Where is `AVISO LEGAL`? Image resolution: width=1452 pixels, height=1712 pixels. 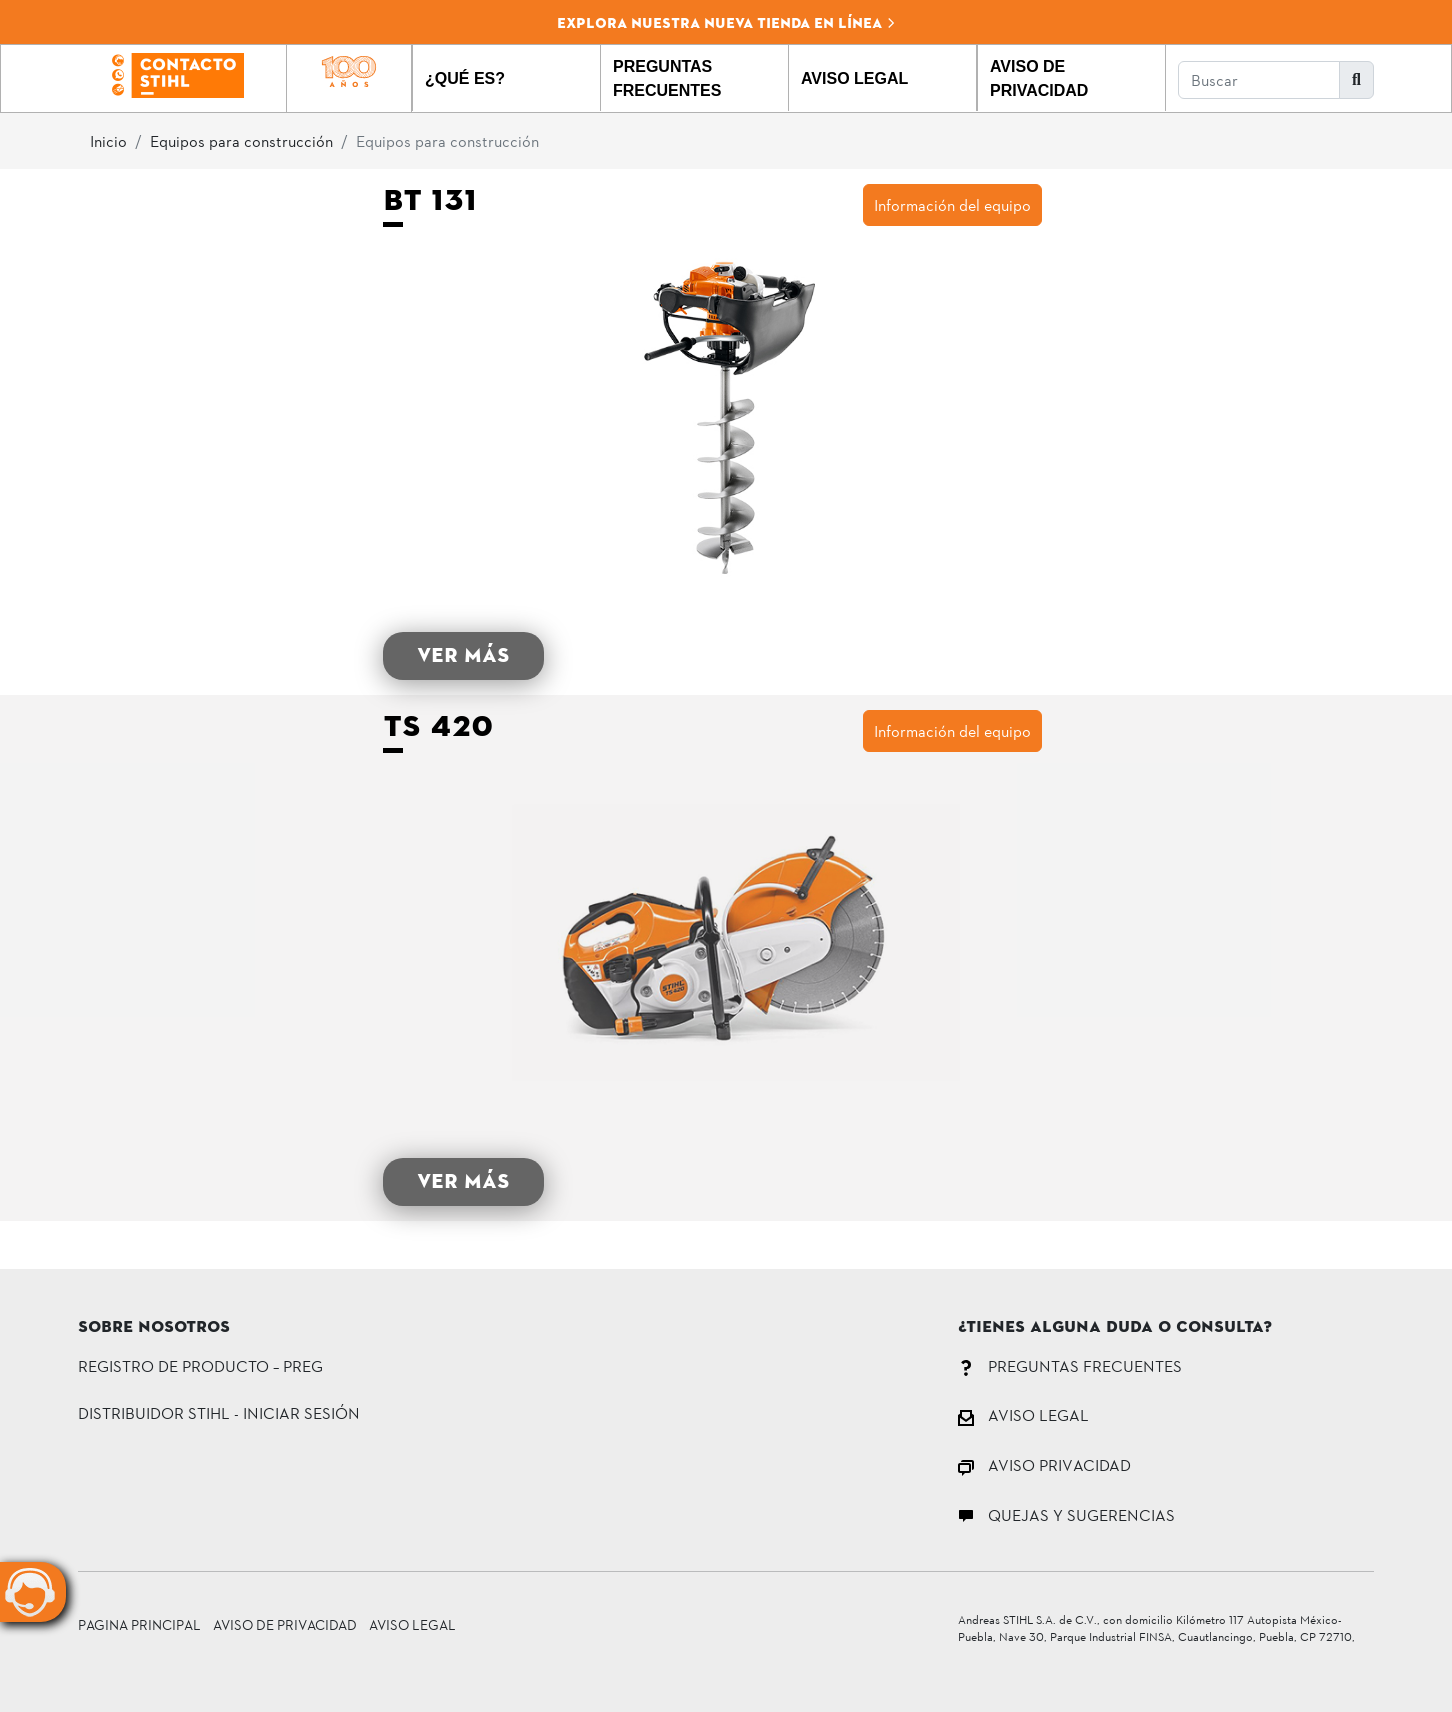 AVISO LEGAL is located at coordinates (1023, 1414).